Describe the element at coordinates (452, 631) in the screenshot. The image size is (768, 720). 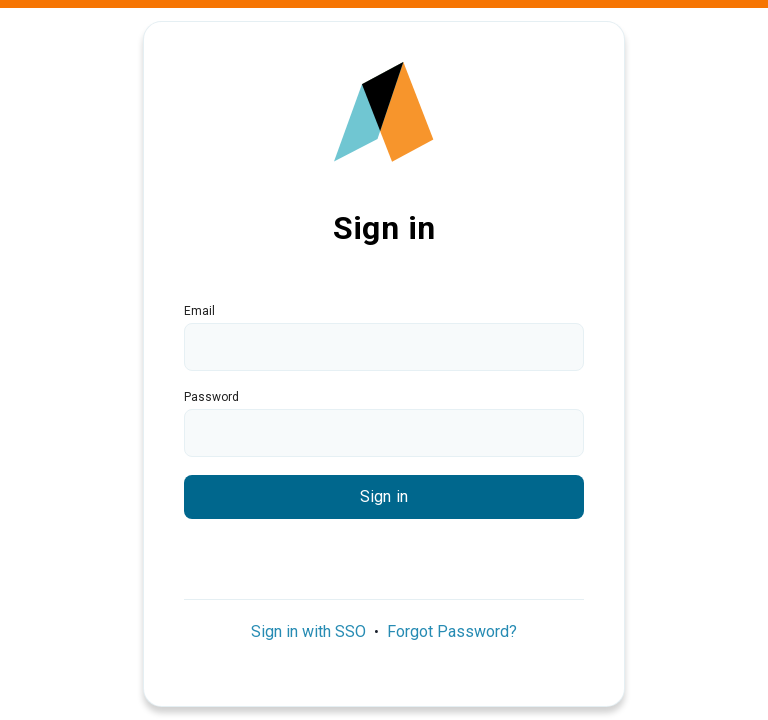
I see `Forgot Password?` at that location.